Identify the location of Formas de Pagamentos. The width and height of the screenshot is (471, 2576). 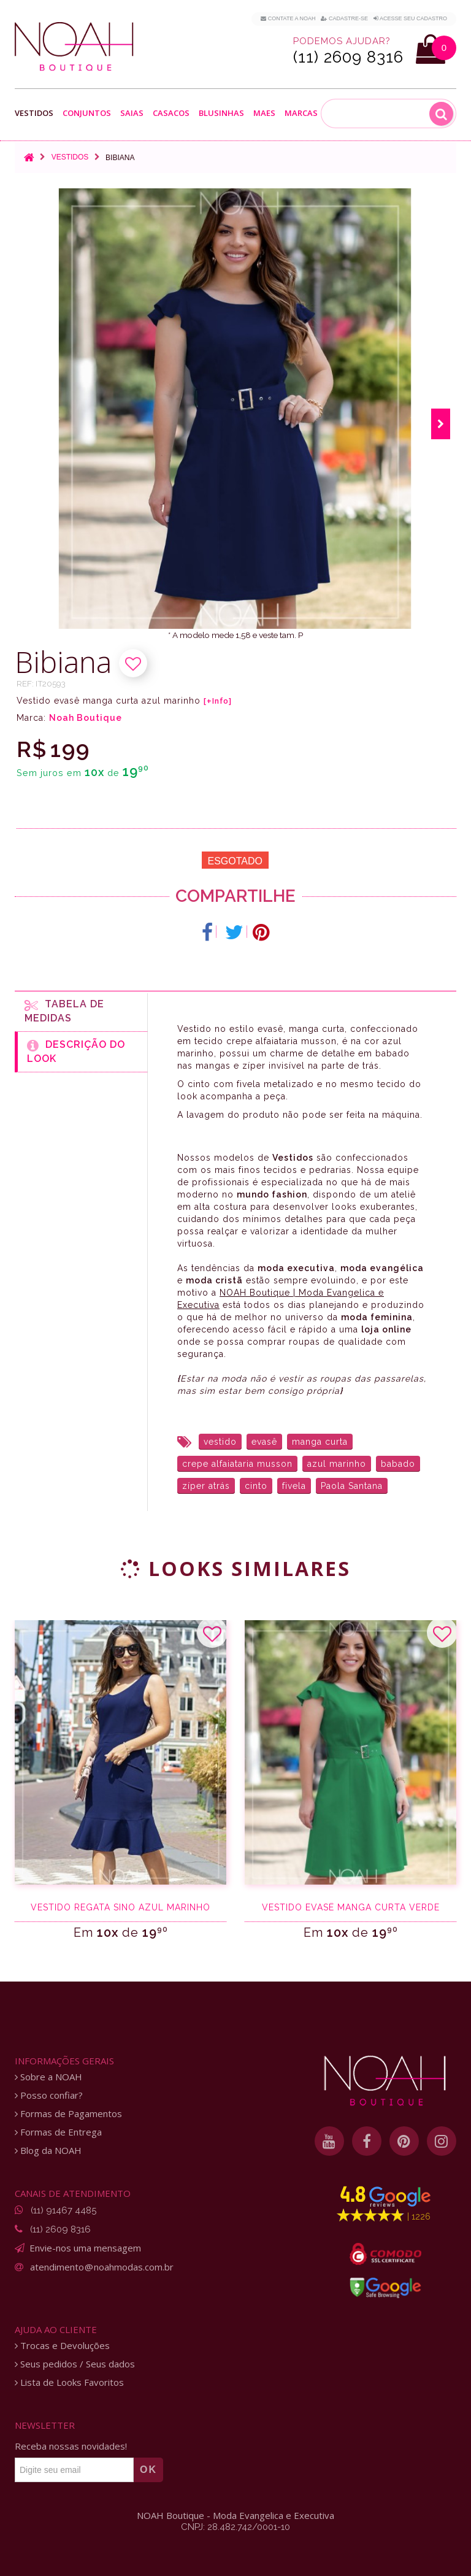
(68, 2114).